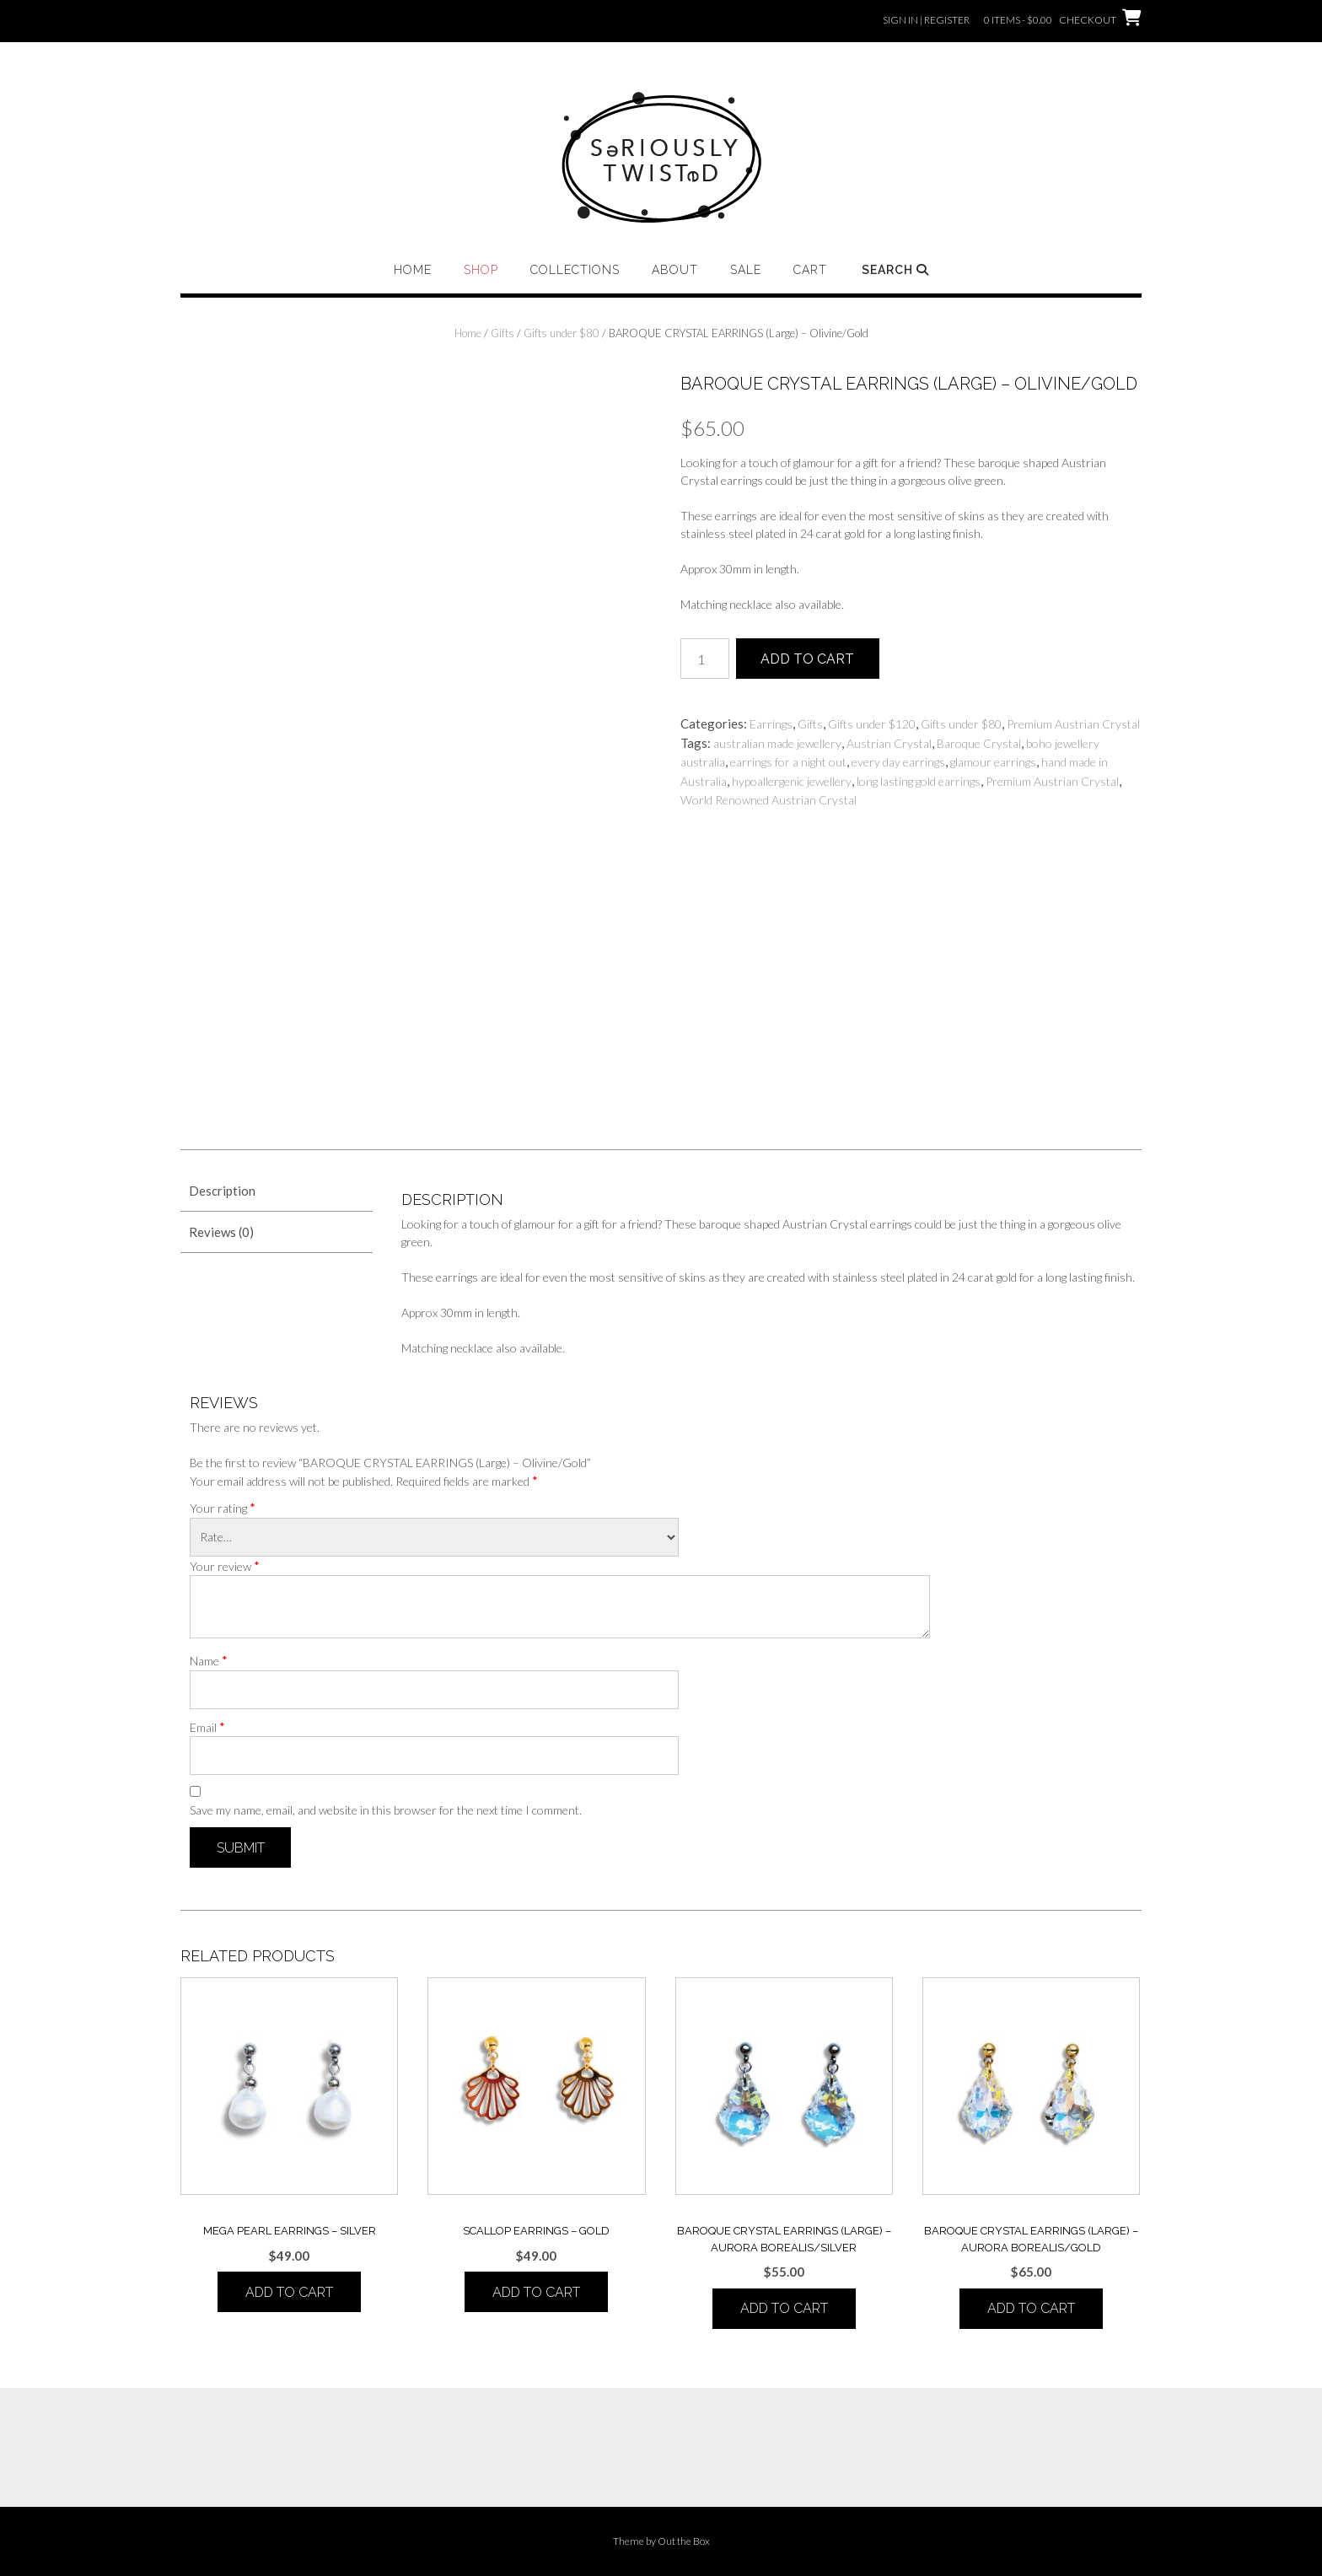 Image resolution: width=1322 pixels, height=2576 pixels. I want to click on Description [tab], so click(222, 1190).